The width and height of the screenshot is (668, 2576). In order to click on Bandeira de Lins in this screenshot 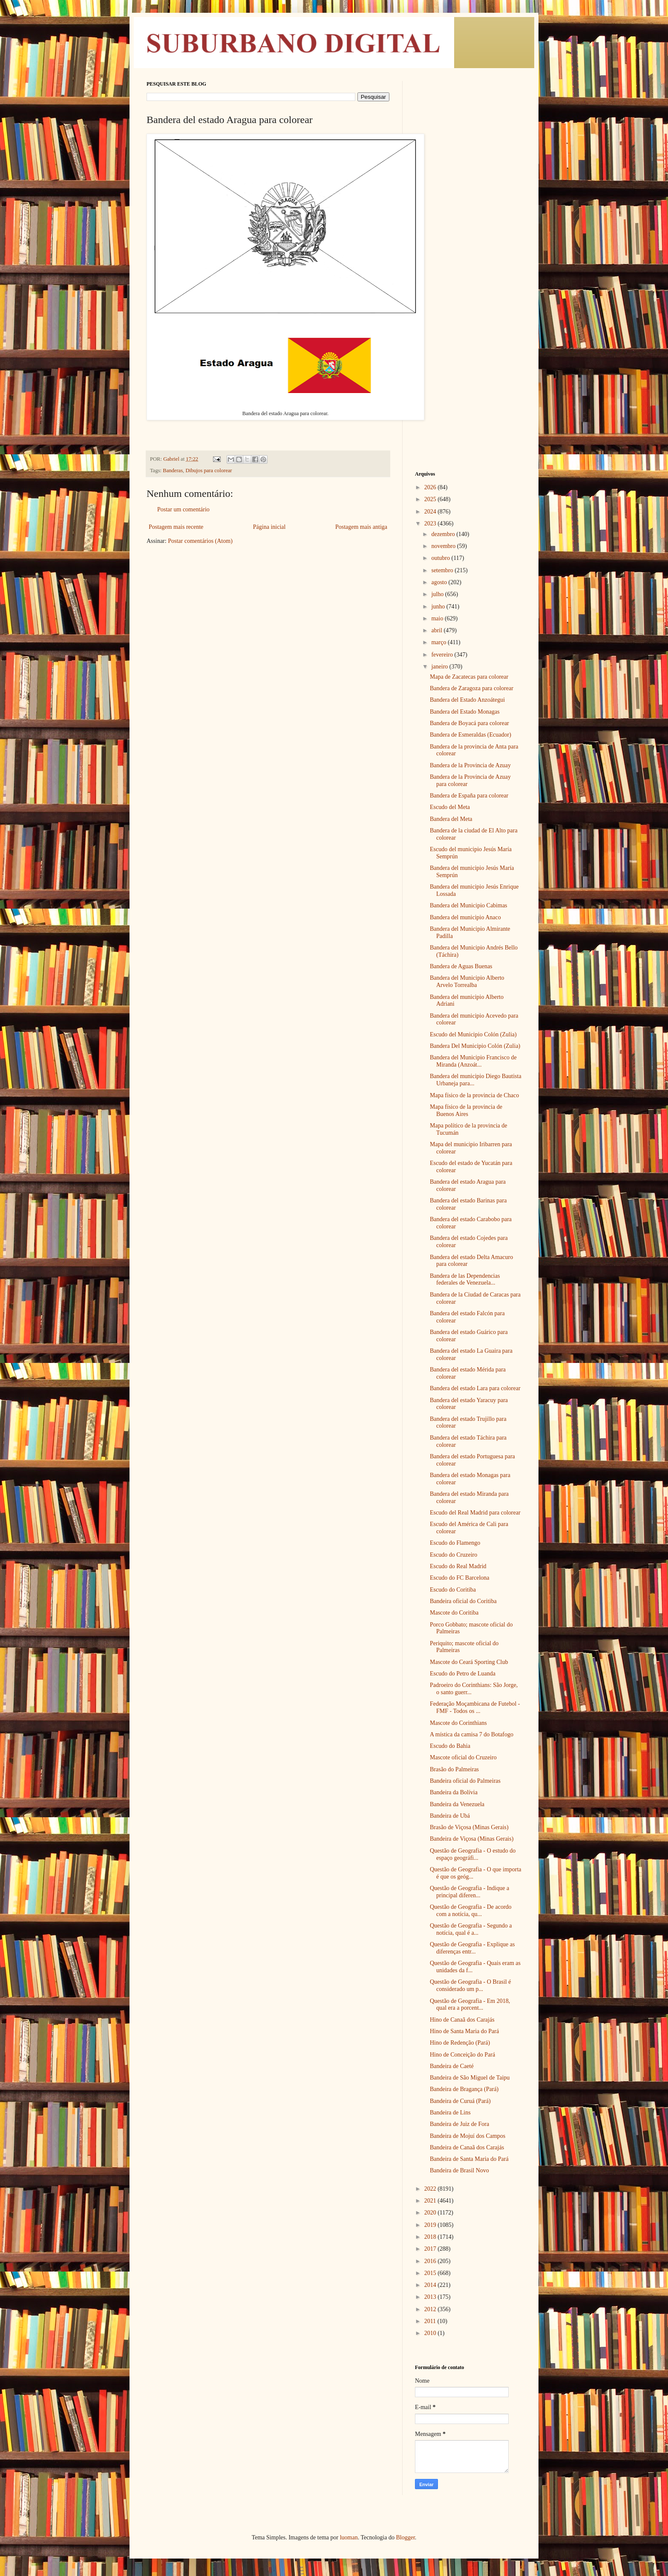, I will do `click(450, 2112)`.